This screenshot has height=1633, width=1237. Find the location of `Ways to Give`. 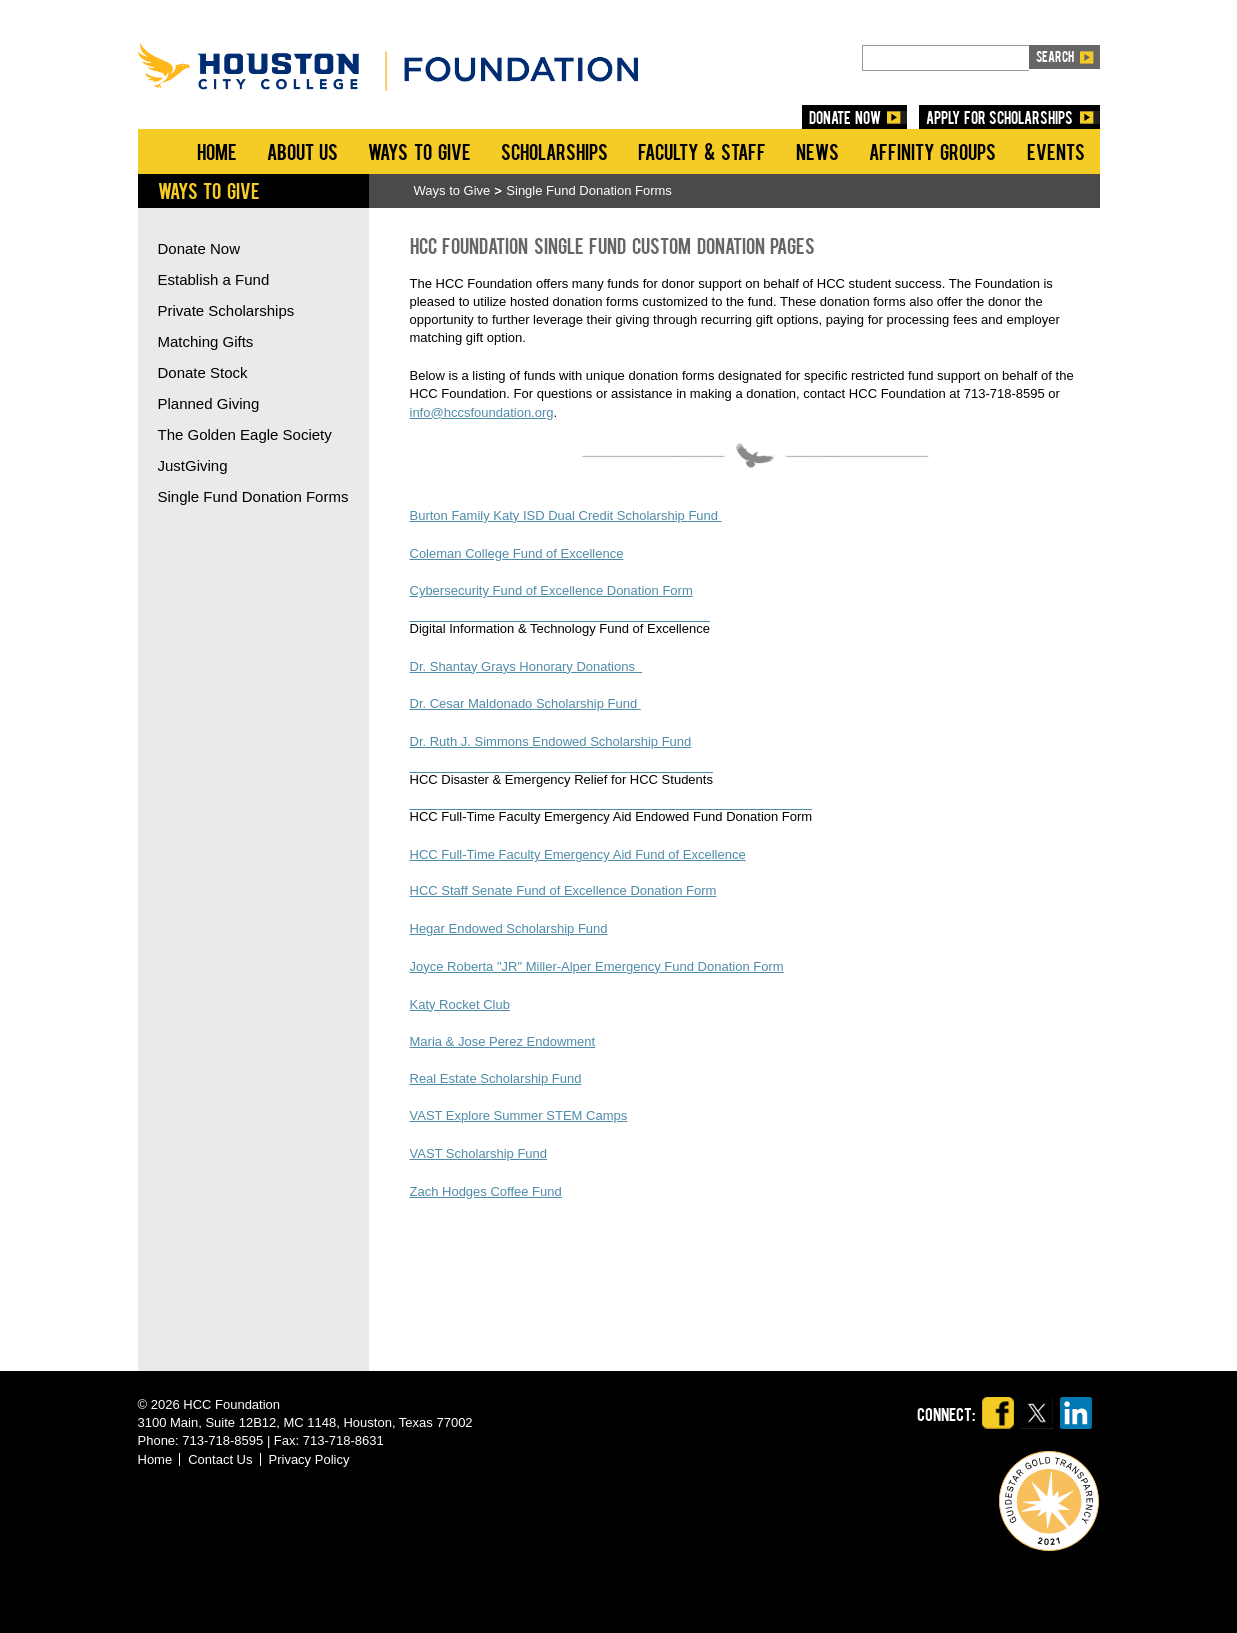

Ways to Give is located at coordinates (419, 151).